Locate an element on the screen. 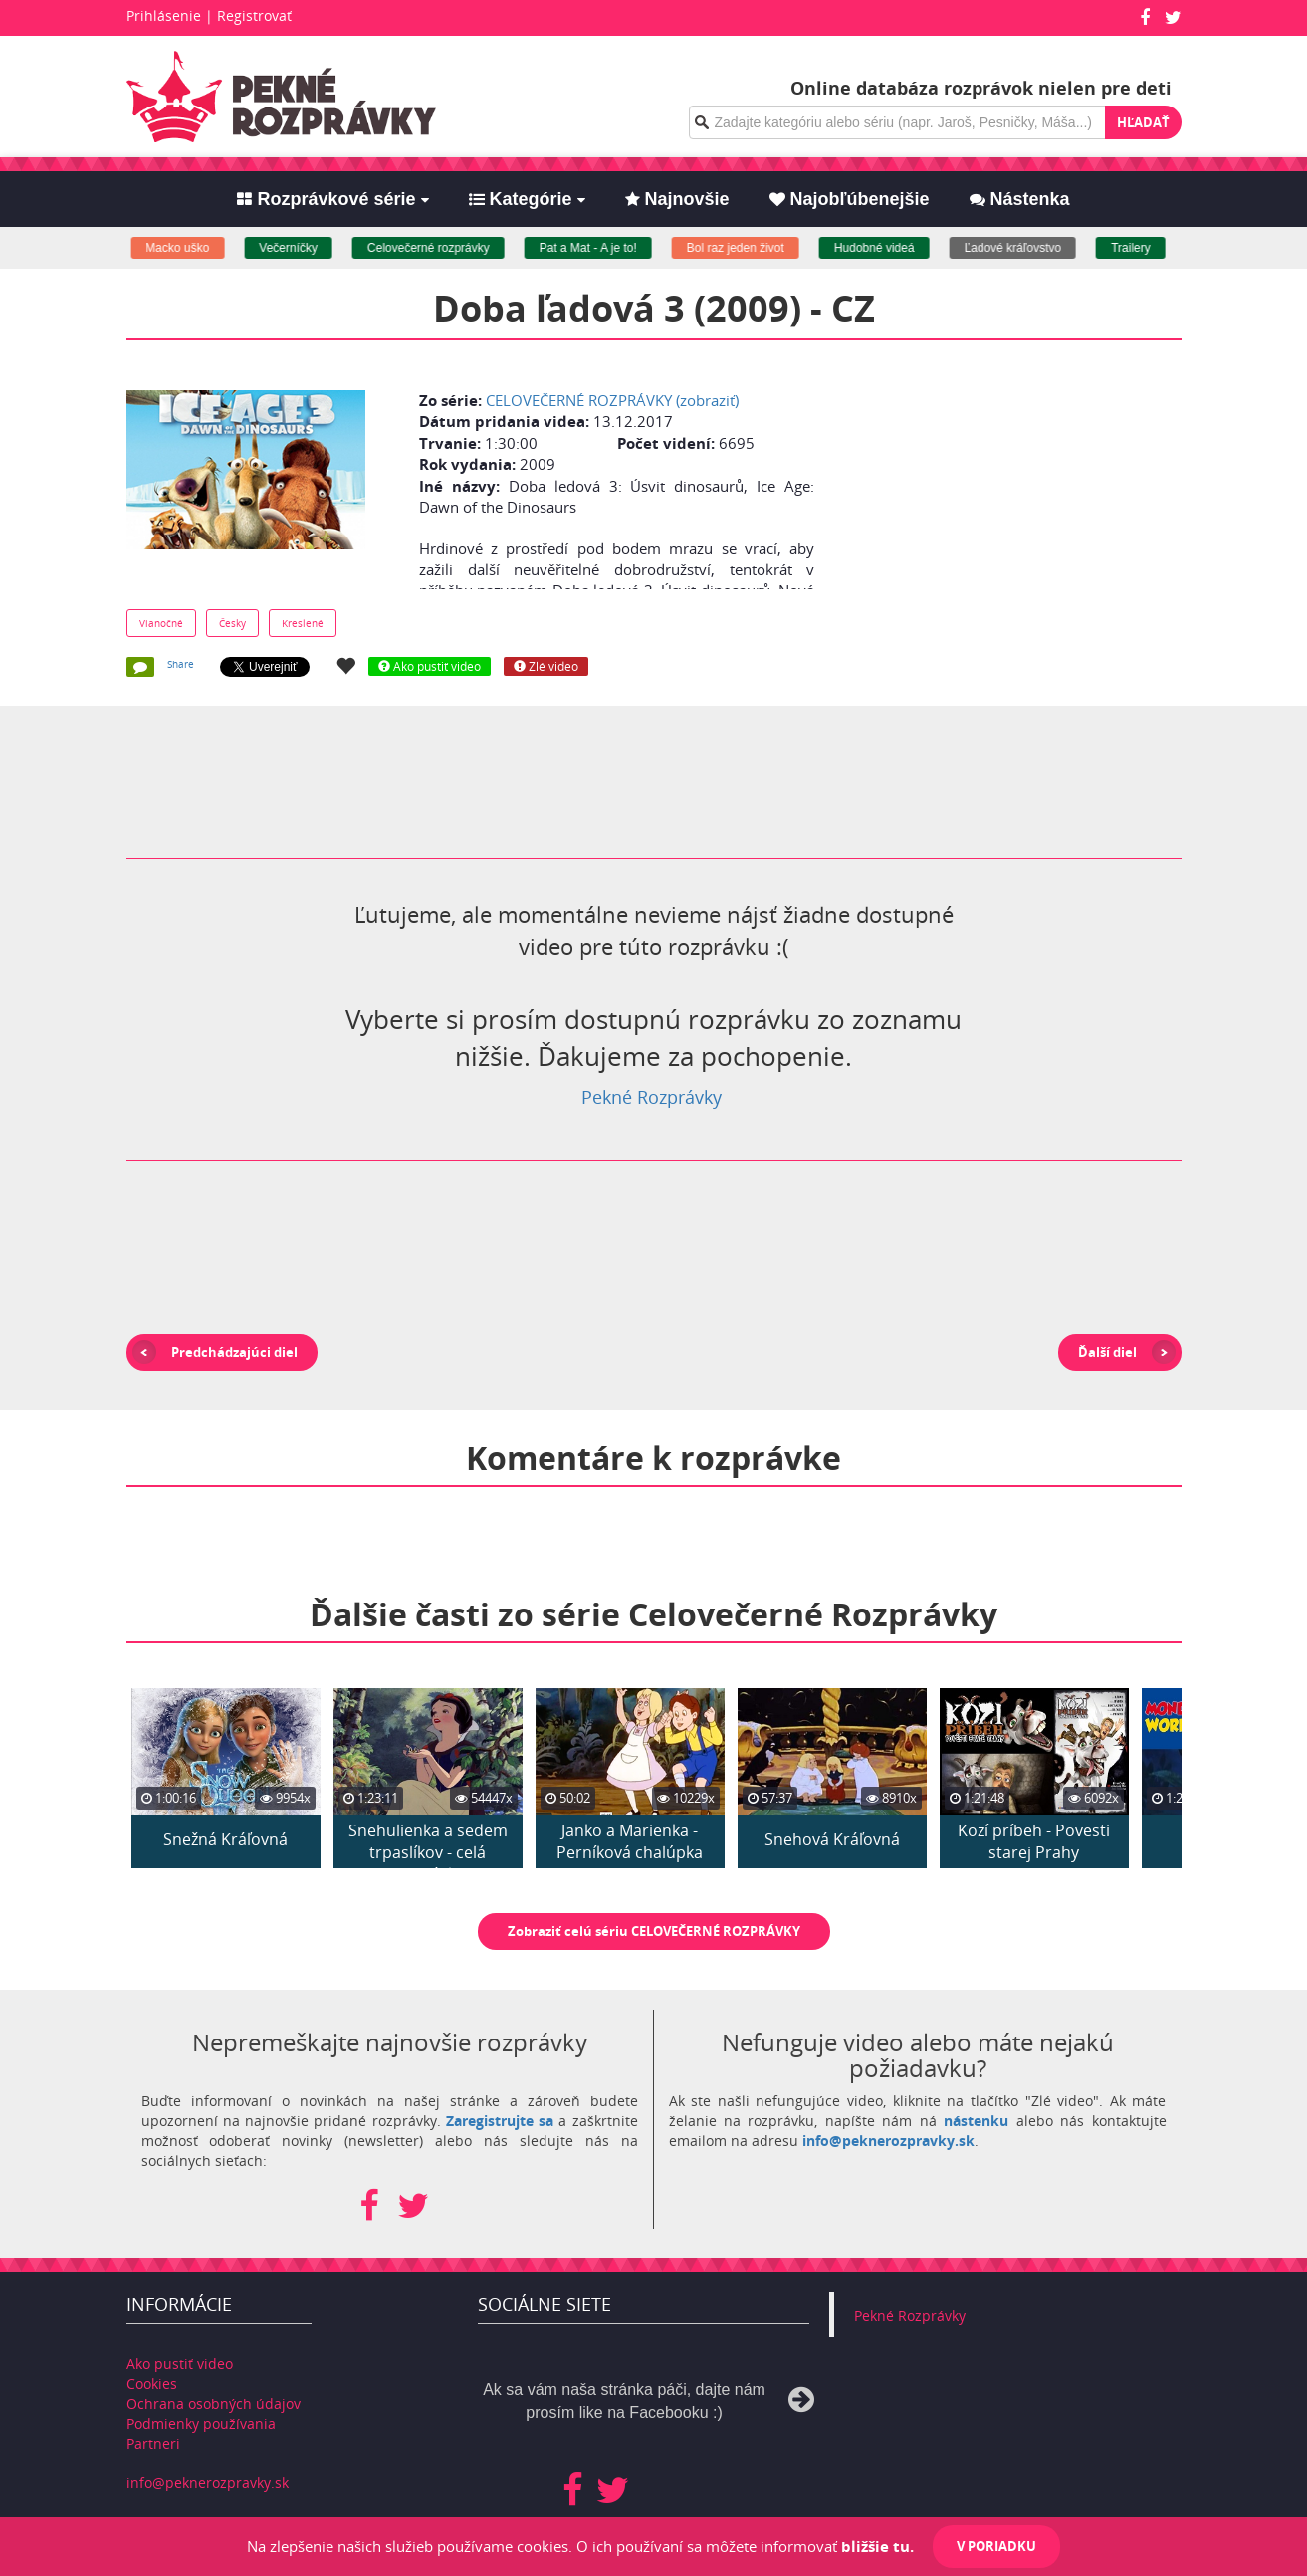 The image size is (1307, 2576). info@peknerozpravky.sk is located at coordinates (888, 2140).